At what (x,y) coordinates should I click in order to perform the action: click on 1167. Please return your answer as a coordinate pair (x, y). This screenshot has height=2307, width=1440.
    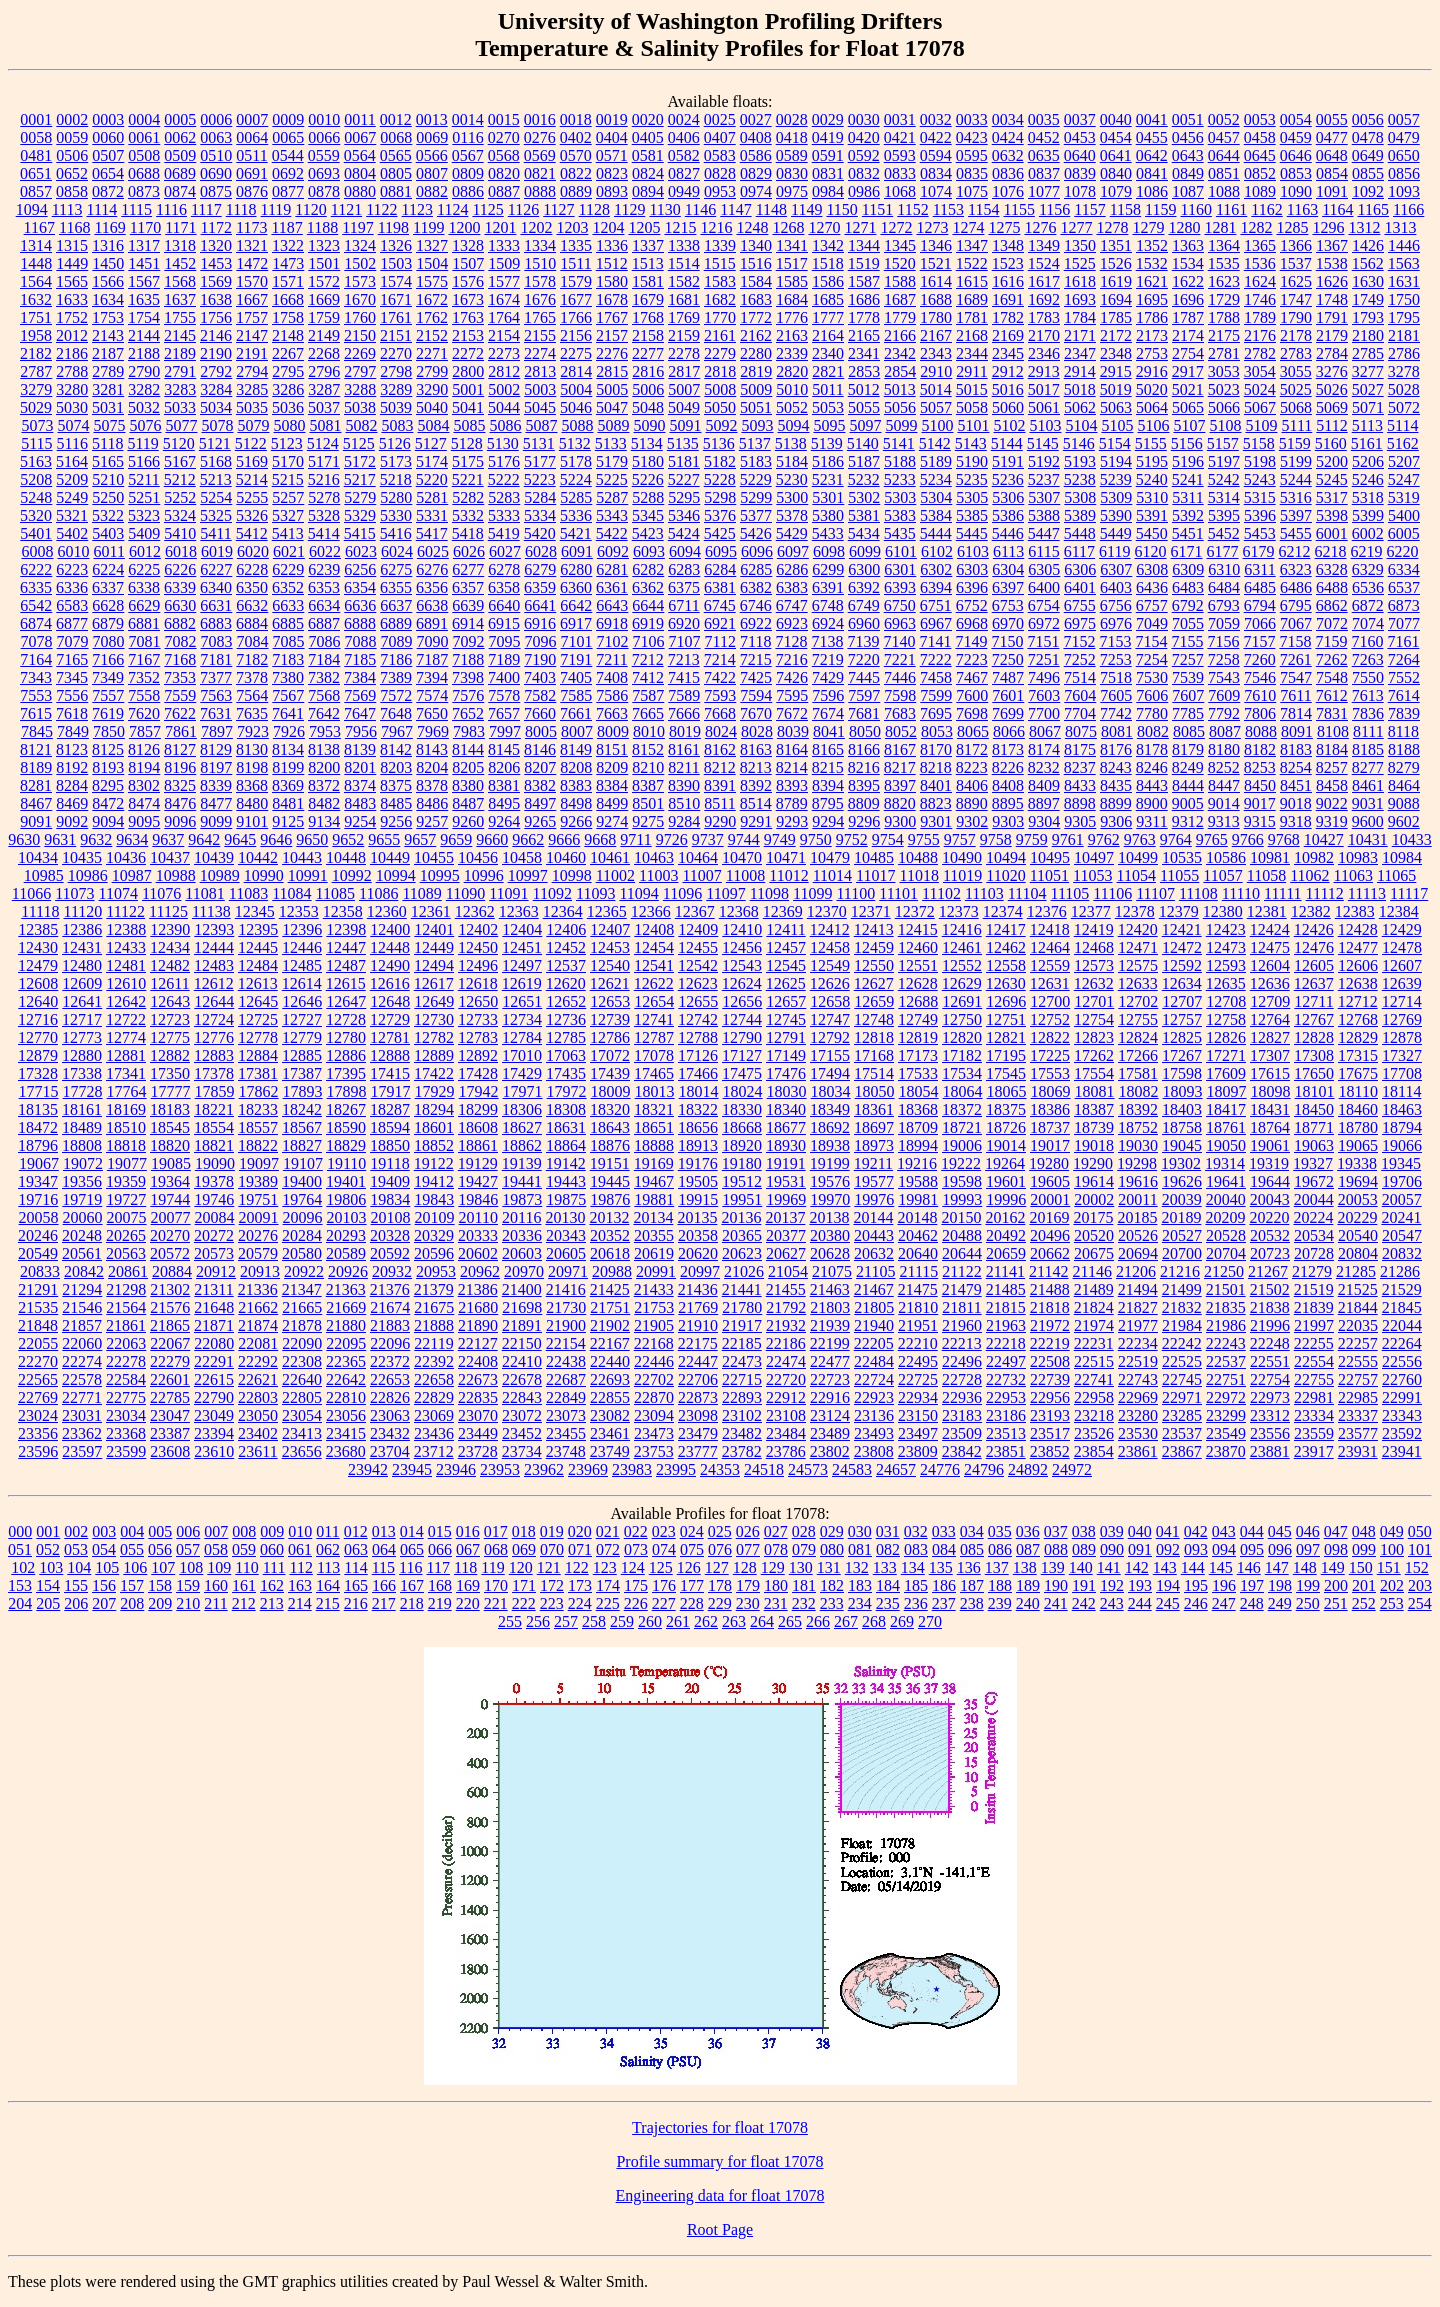
    Looking at the image, I should click on (39, 227).